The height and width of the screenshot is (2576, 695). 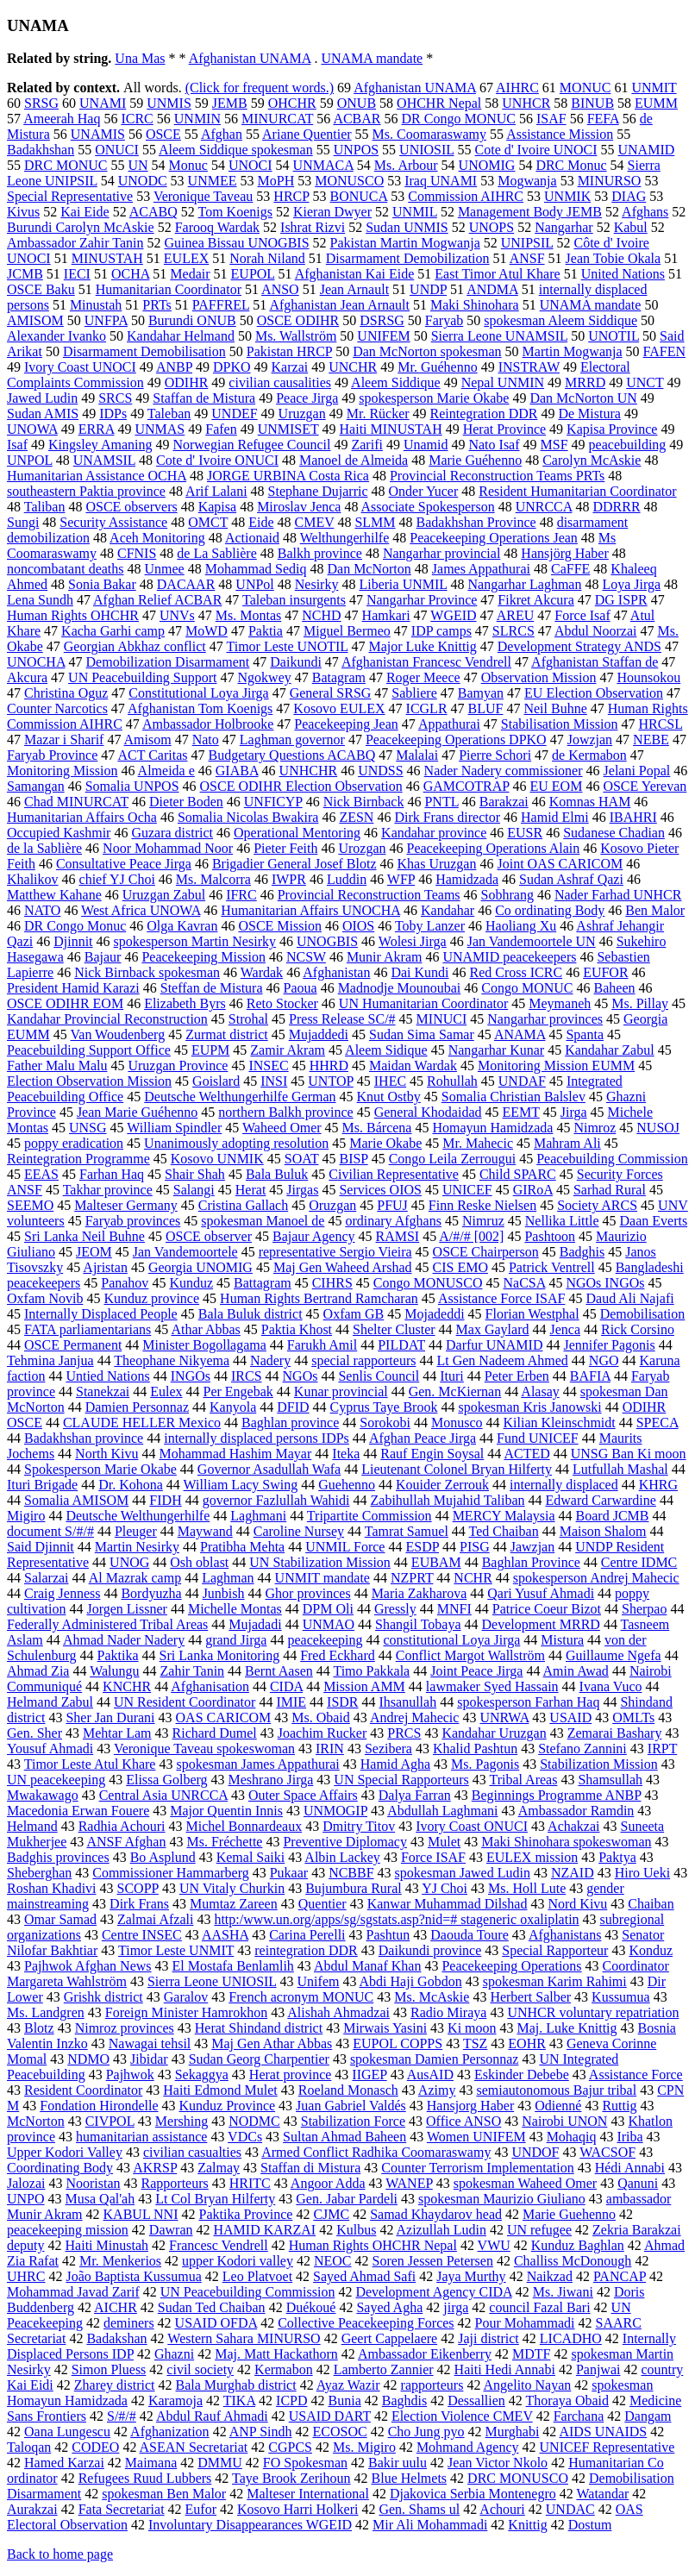 I want to click on Dalya Farran, so click(x=415, y=1795).